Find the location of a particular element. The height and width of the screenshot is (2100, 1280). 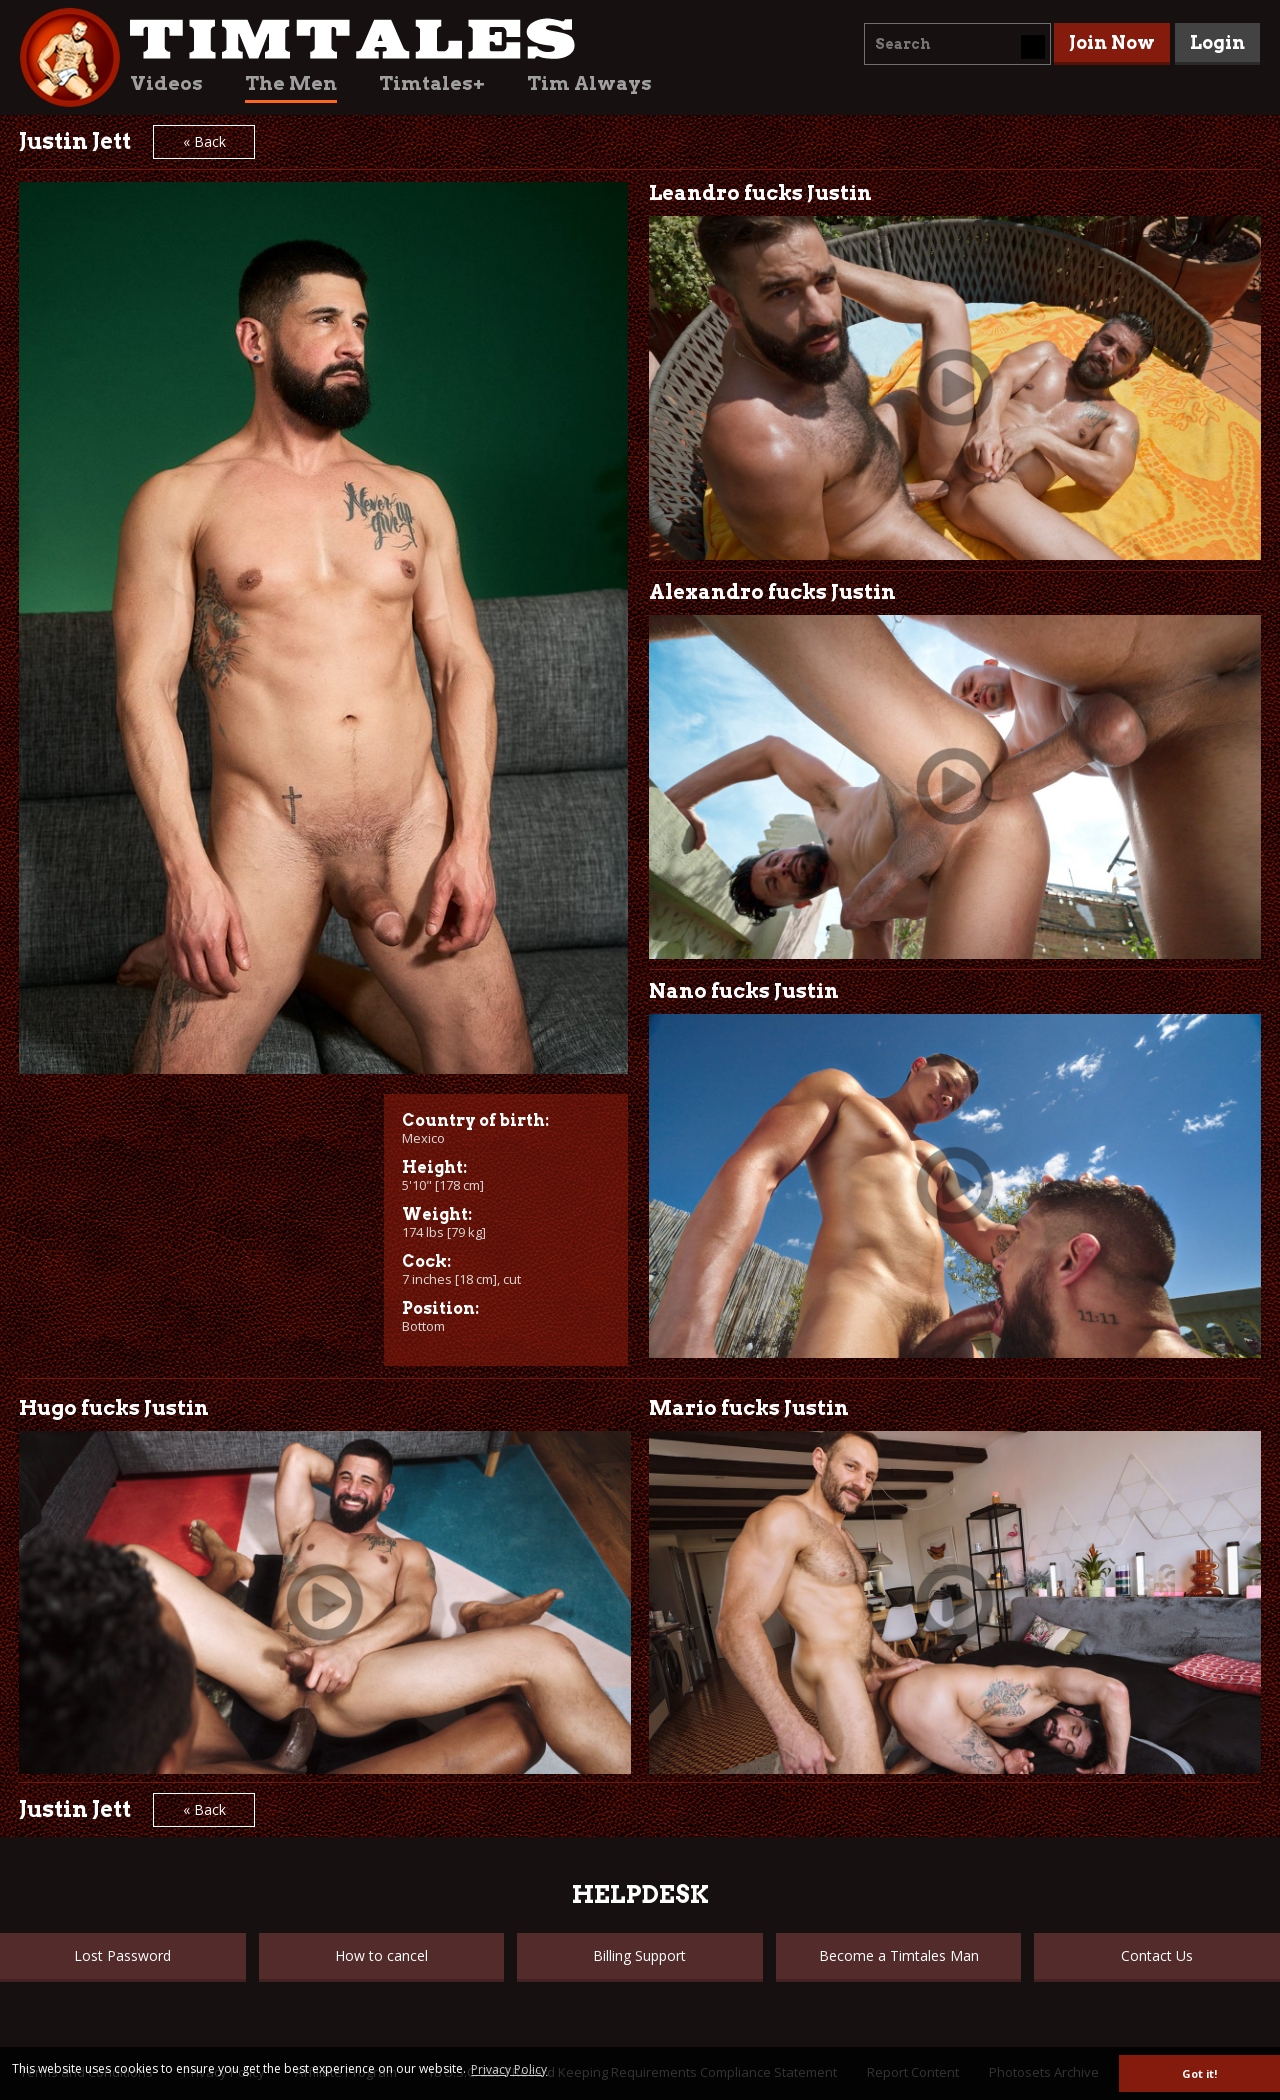

Got it! [button] is located at coordinates (1199, 2073).